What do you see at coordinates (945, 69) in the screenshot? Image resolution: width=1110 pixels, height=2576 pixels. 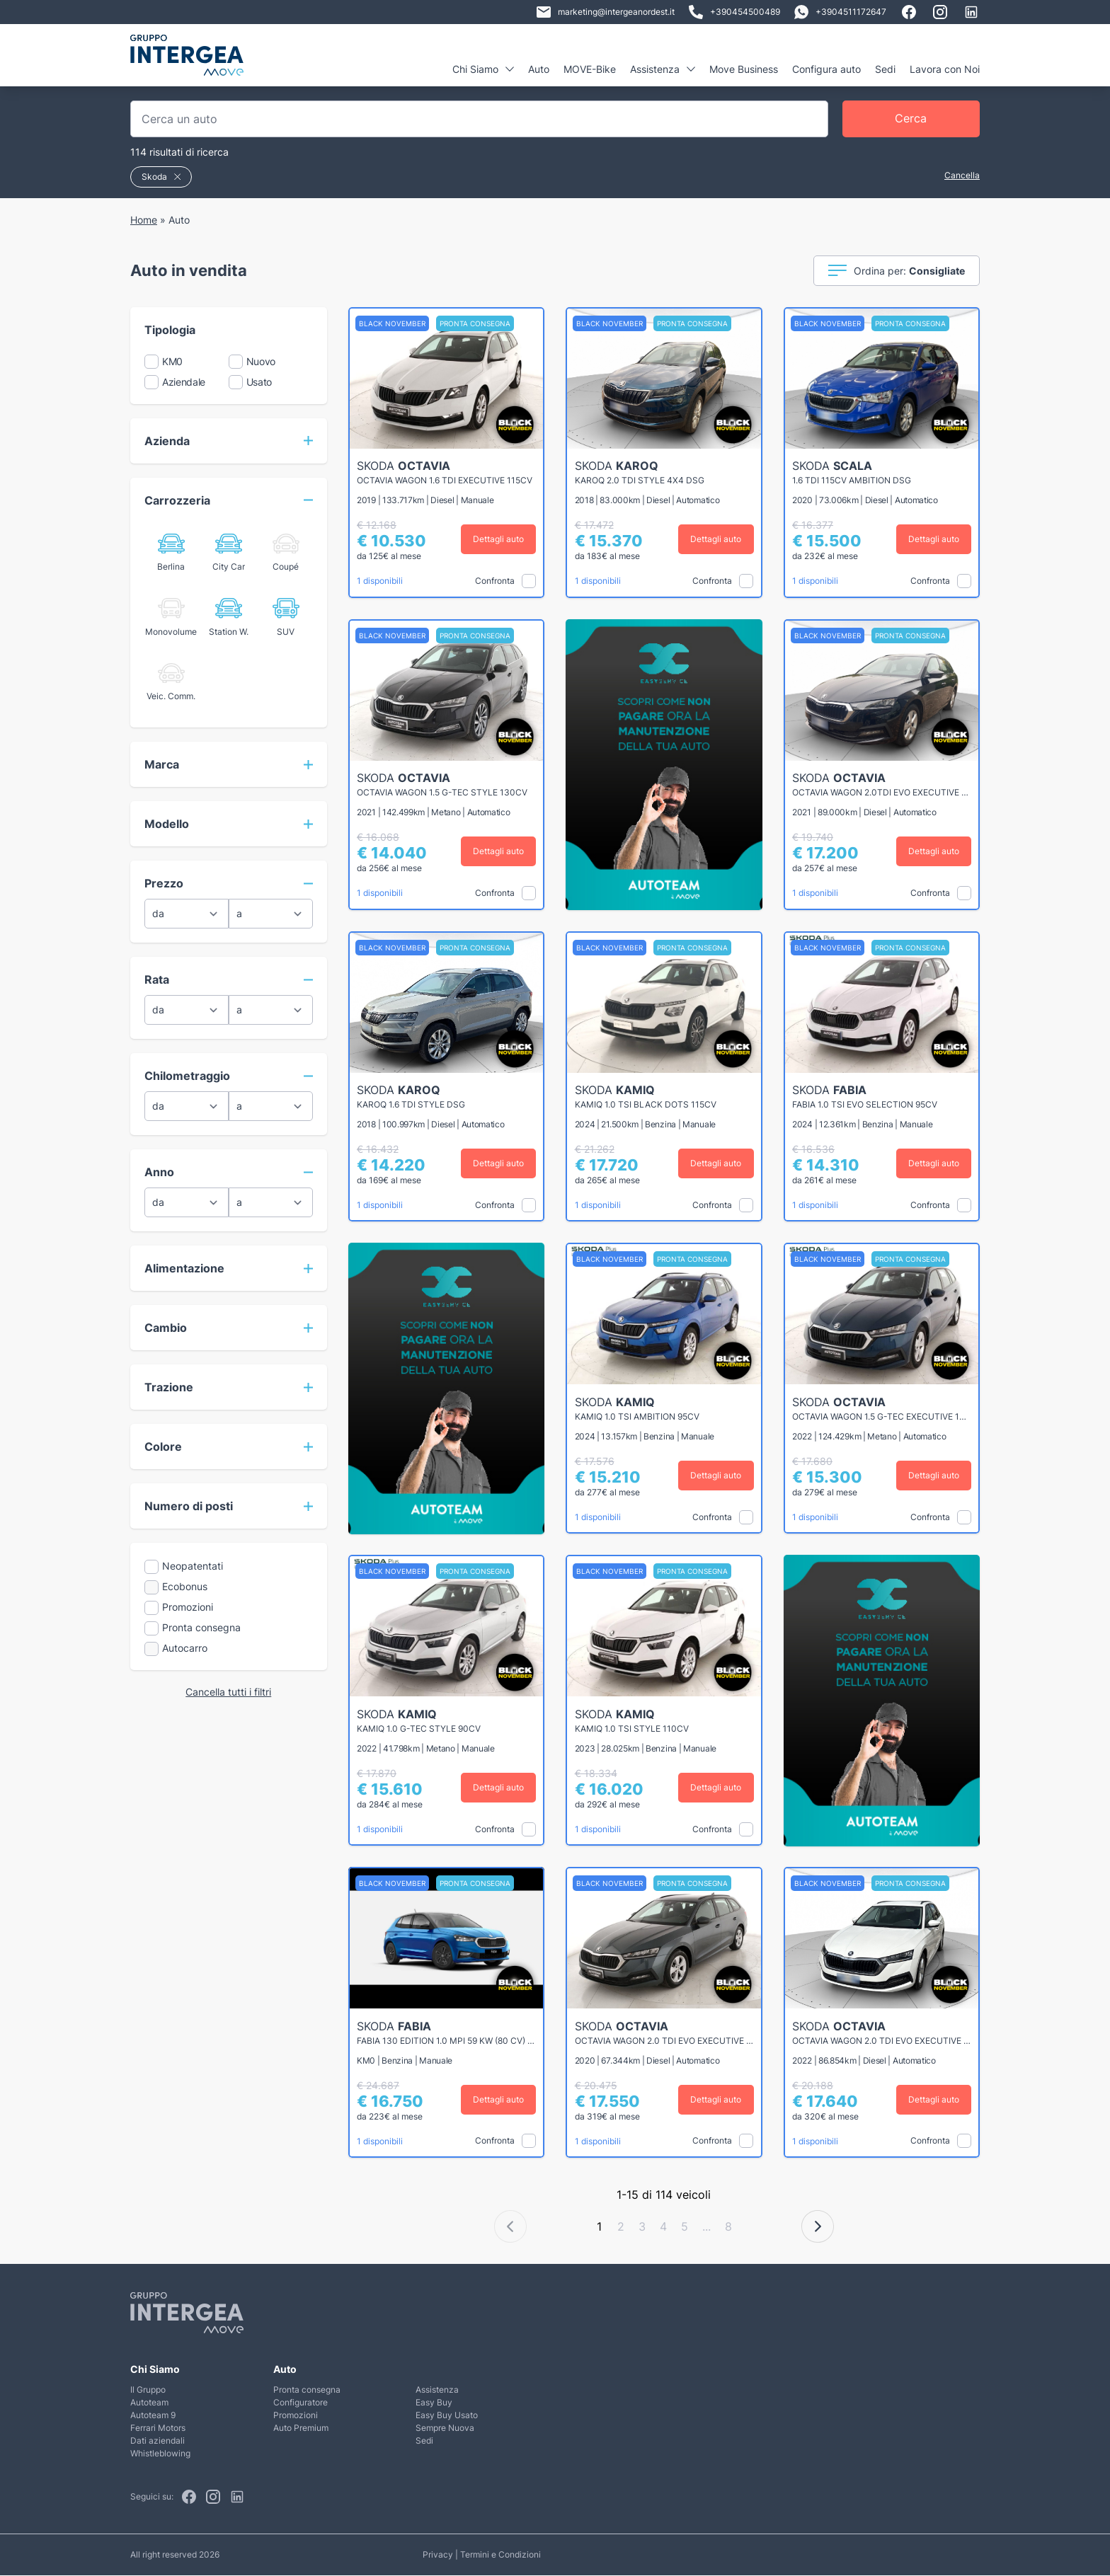 I see `Lavora con Noi` at bounding box center [945, 69].